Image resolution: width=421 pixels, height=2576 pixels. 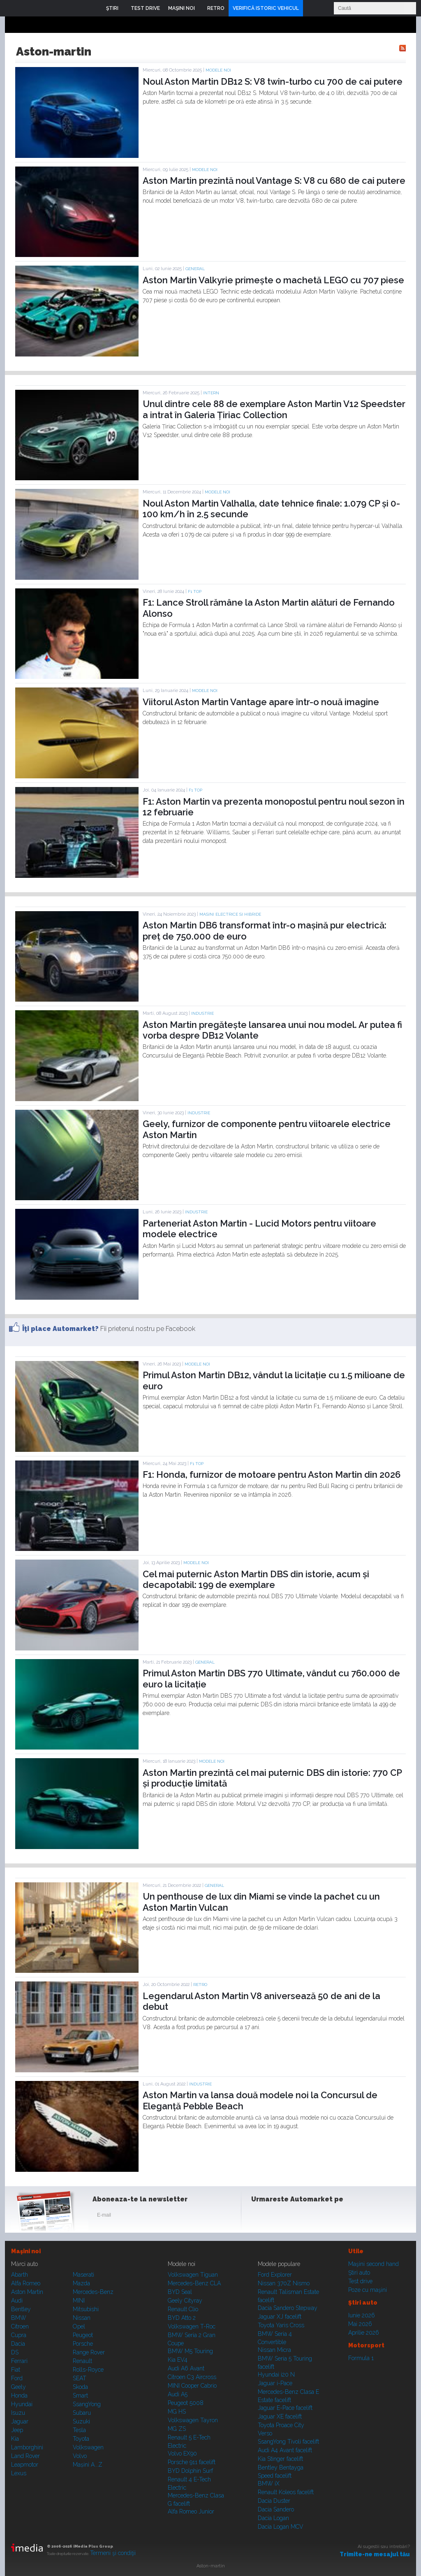 What do you see at coordinates (200, 1984) in the screenshot?
I see `RETRO` at bounding box center [200, 1984].